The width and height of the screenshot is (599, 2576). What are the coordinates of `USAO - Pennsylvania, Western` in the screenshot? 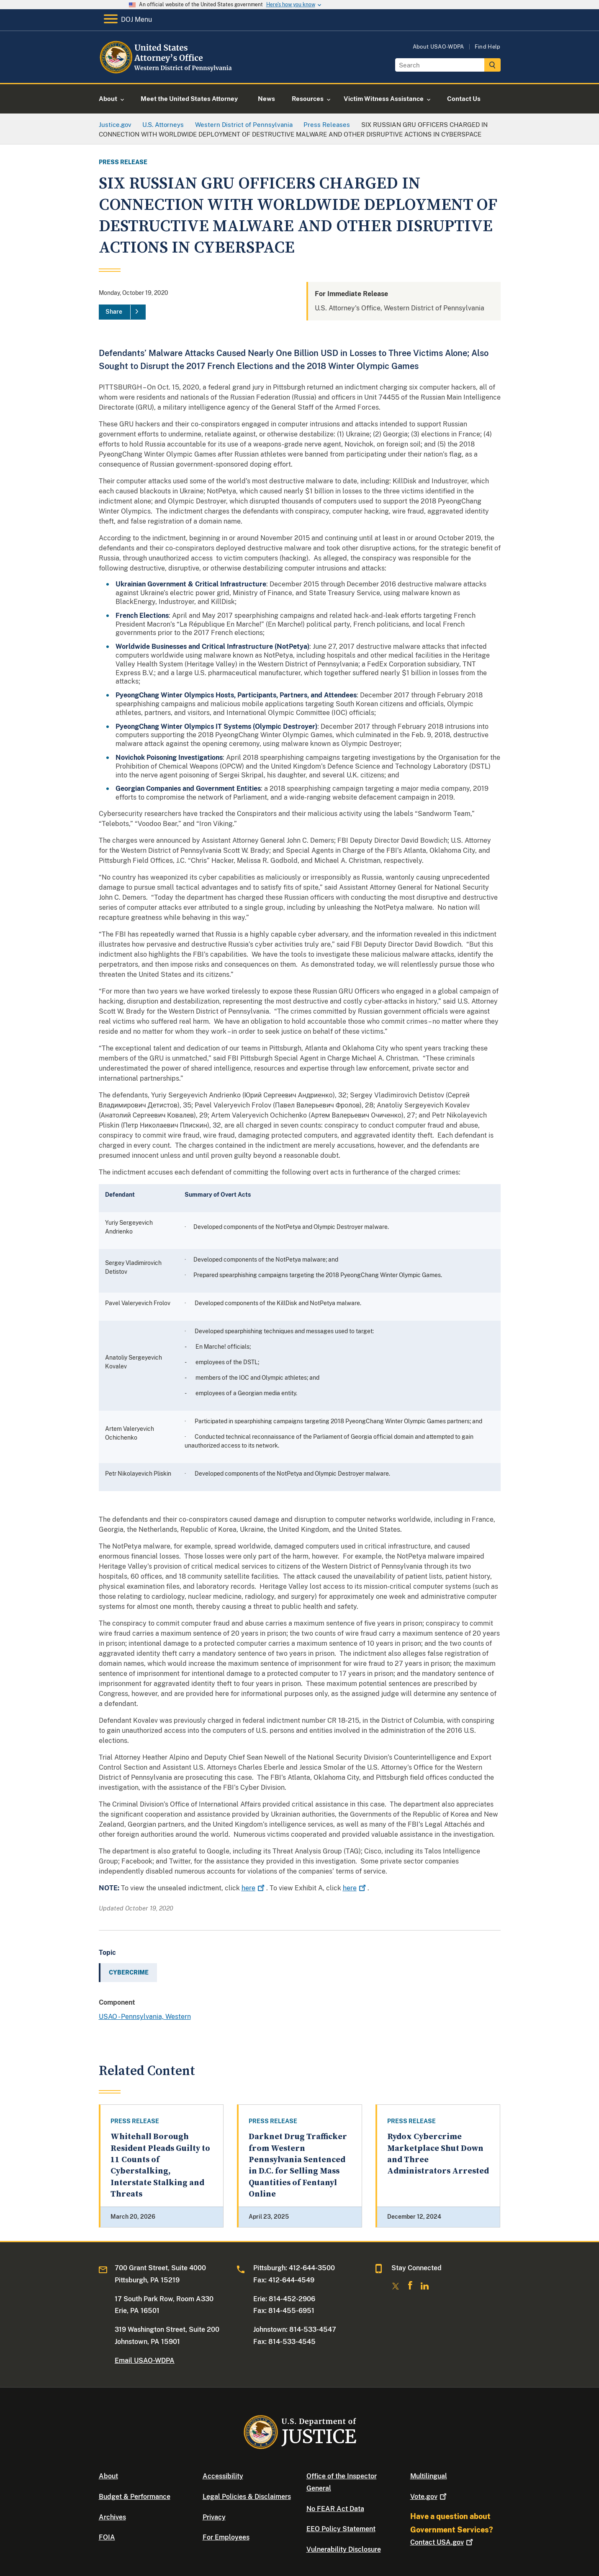 It's located at (145, 2017).